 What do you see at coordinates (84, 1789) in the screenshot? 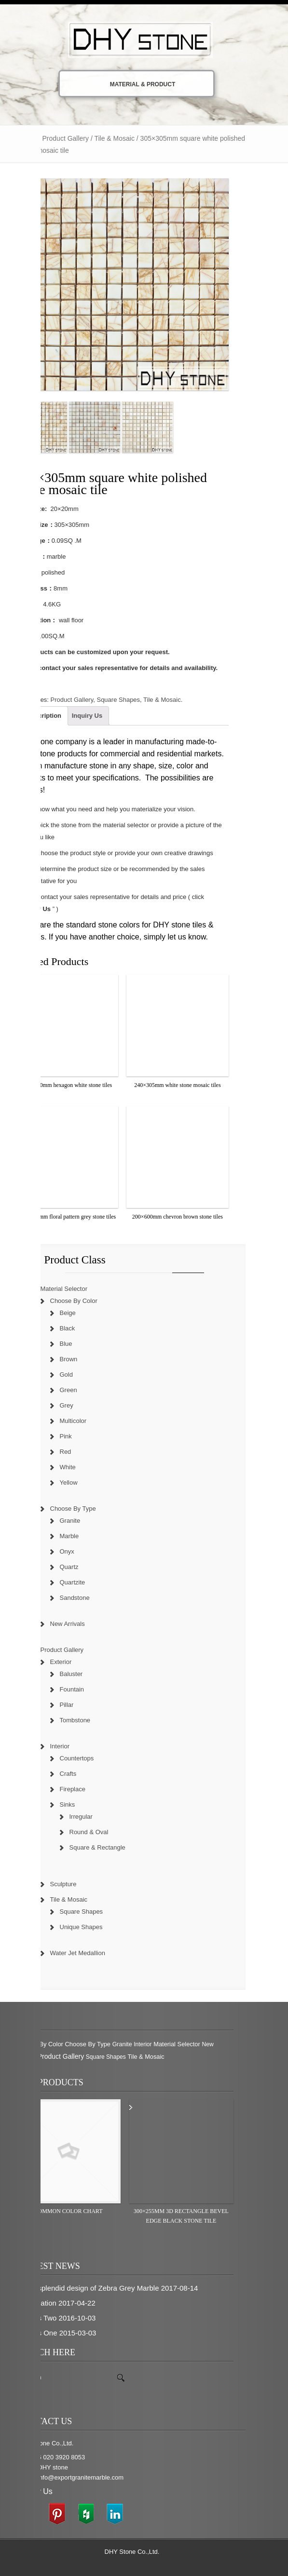
I see `Fireplace` at bounding box center [84, 1789].